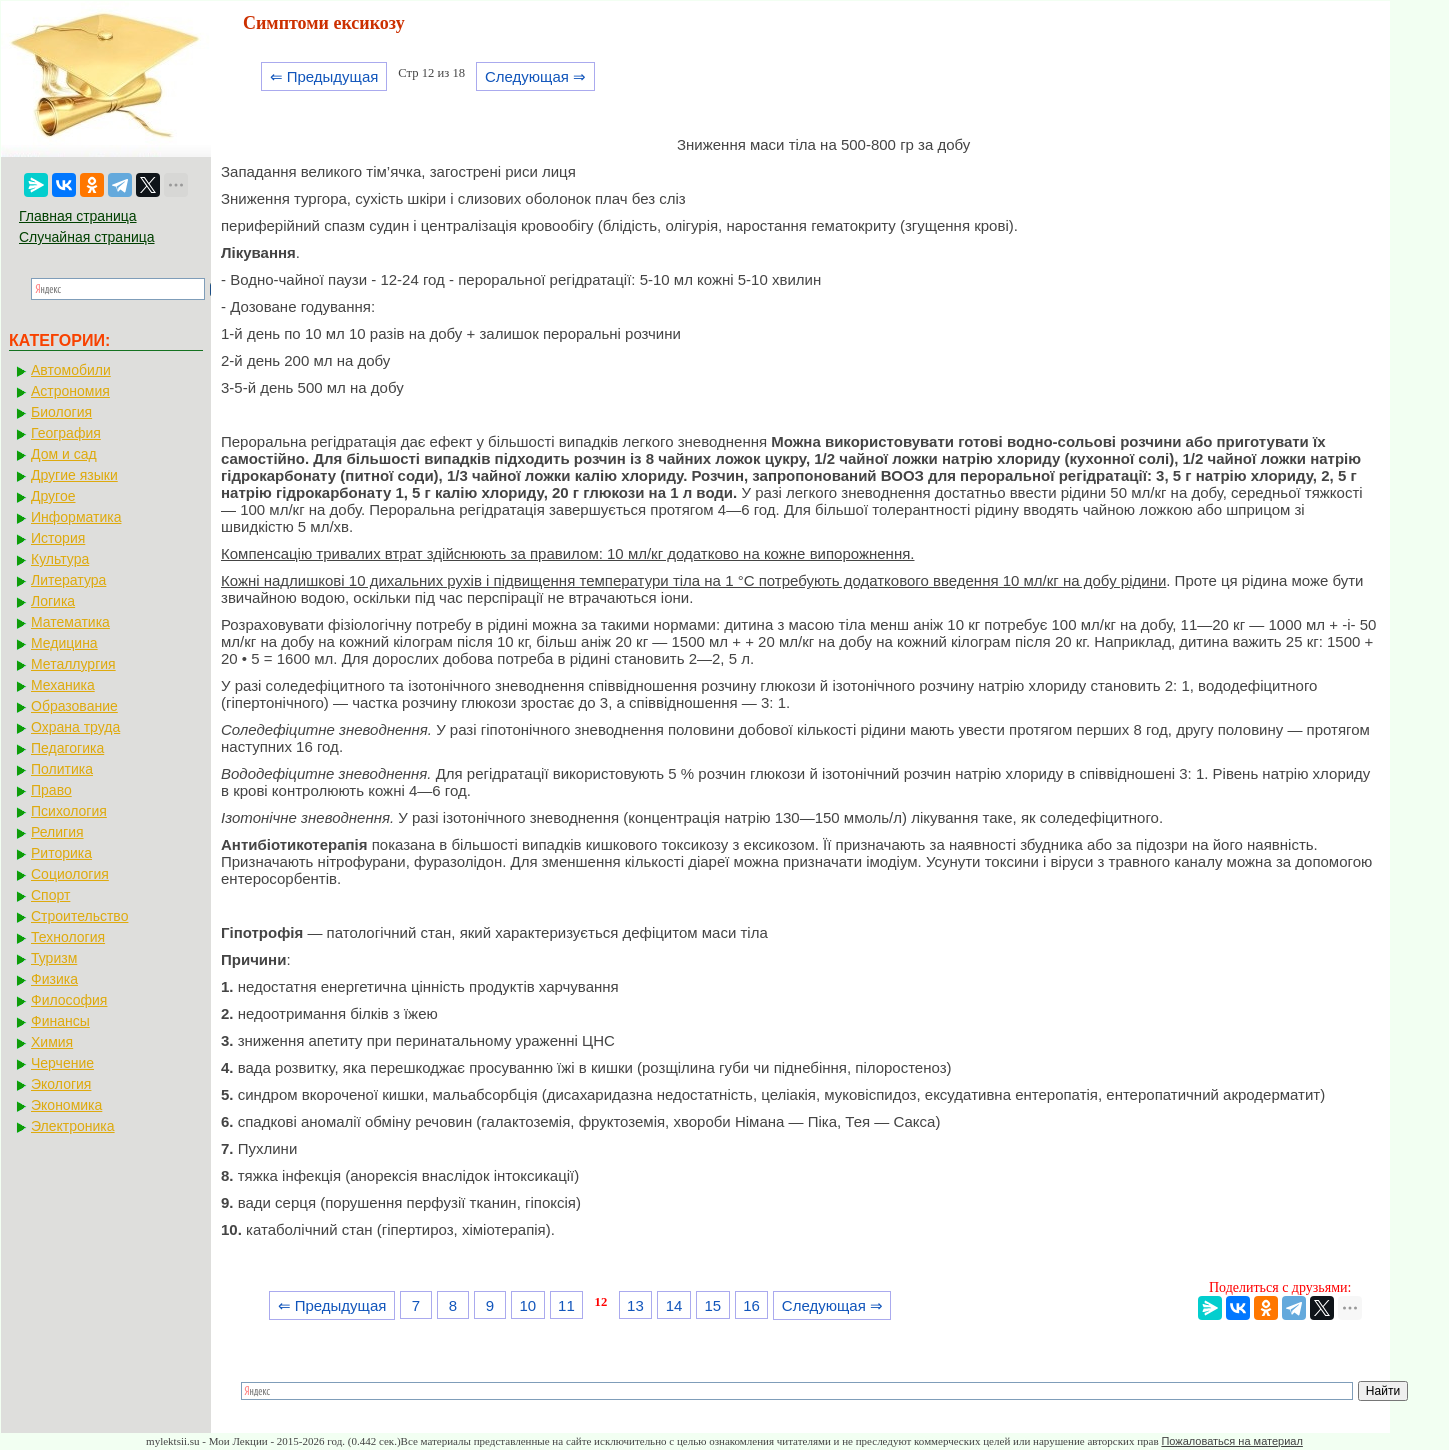 This screenshot has height=1450, width=1449. I want to click on Религия, so click(57, 832).